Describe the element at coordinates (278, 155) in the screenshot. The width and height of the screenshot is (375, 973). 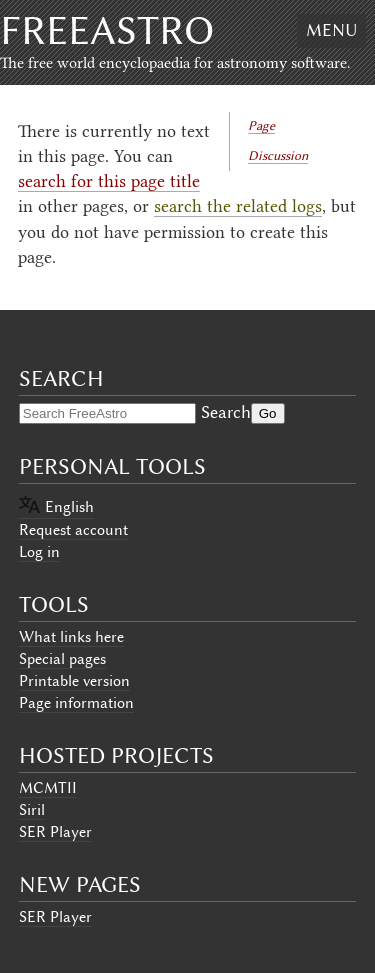
I see `Discussion` at that location.